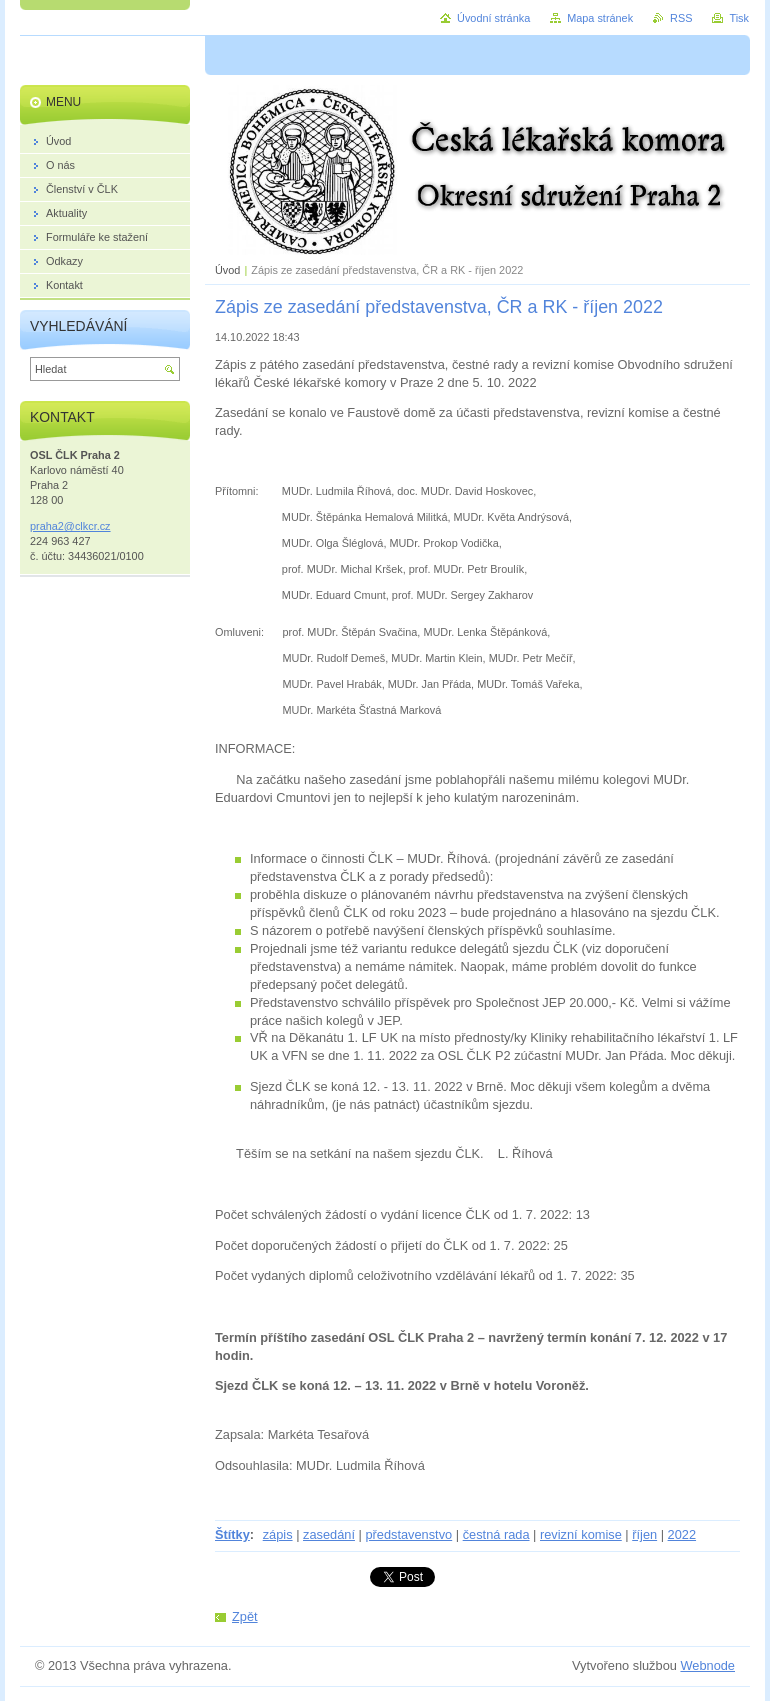 The height and width of the screenshot is (1701, 770). I want to click on Mapa stránek, so click(600, 18).